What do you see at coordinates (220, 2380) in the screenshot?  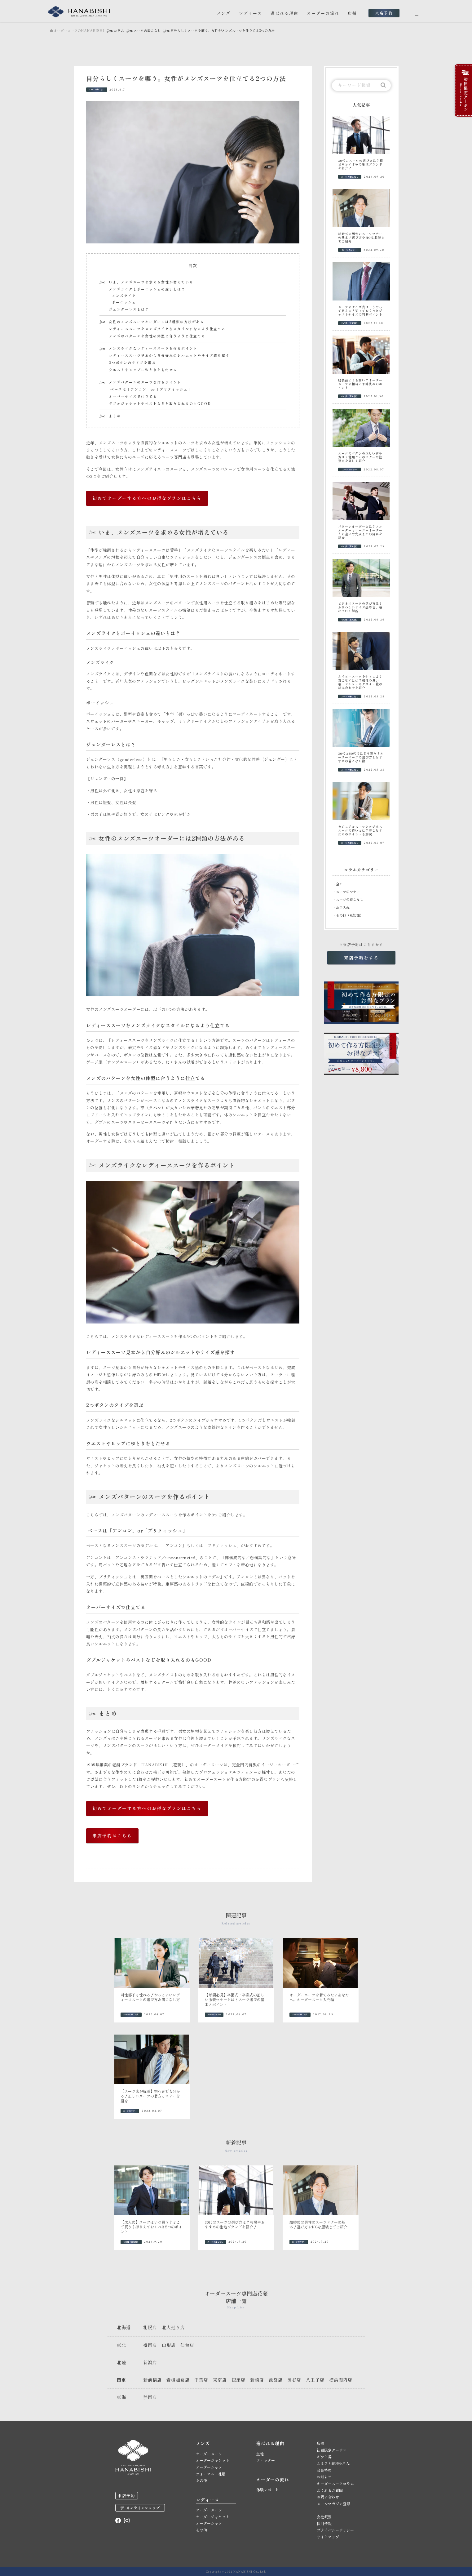 I see `東京店` at bounding box center [220, 2380].